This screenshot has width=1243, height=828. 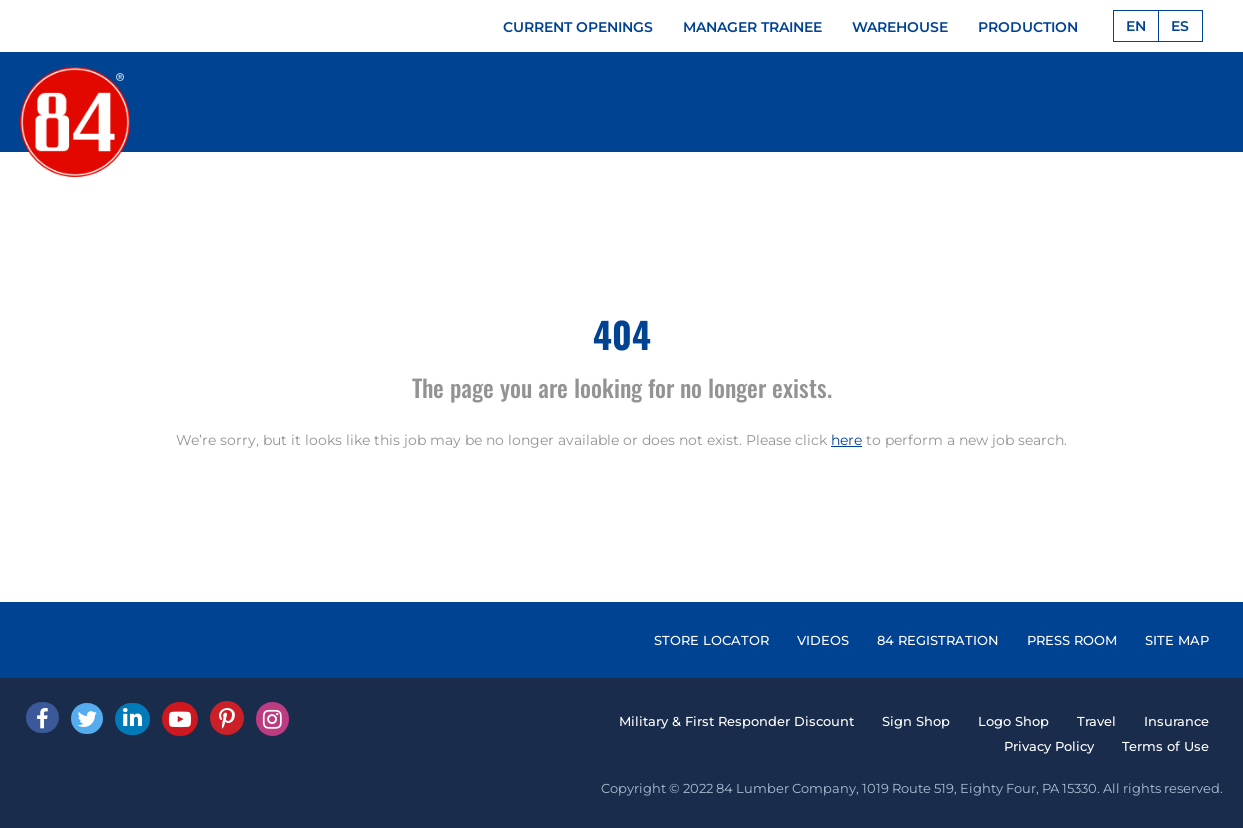 What do you see at coordinates (1180, 26) in the screenshot?
I see `ES` at bounding box center [1180, 26].